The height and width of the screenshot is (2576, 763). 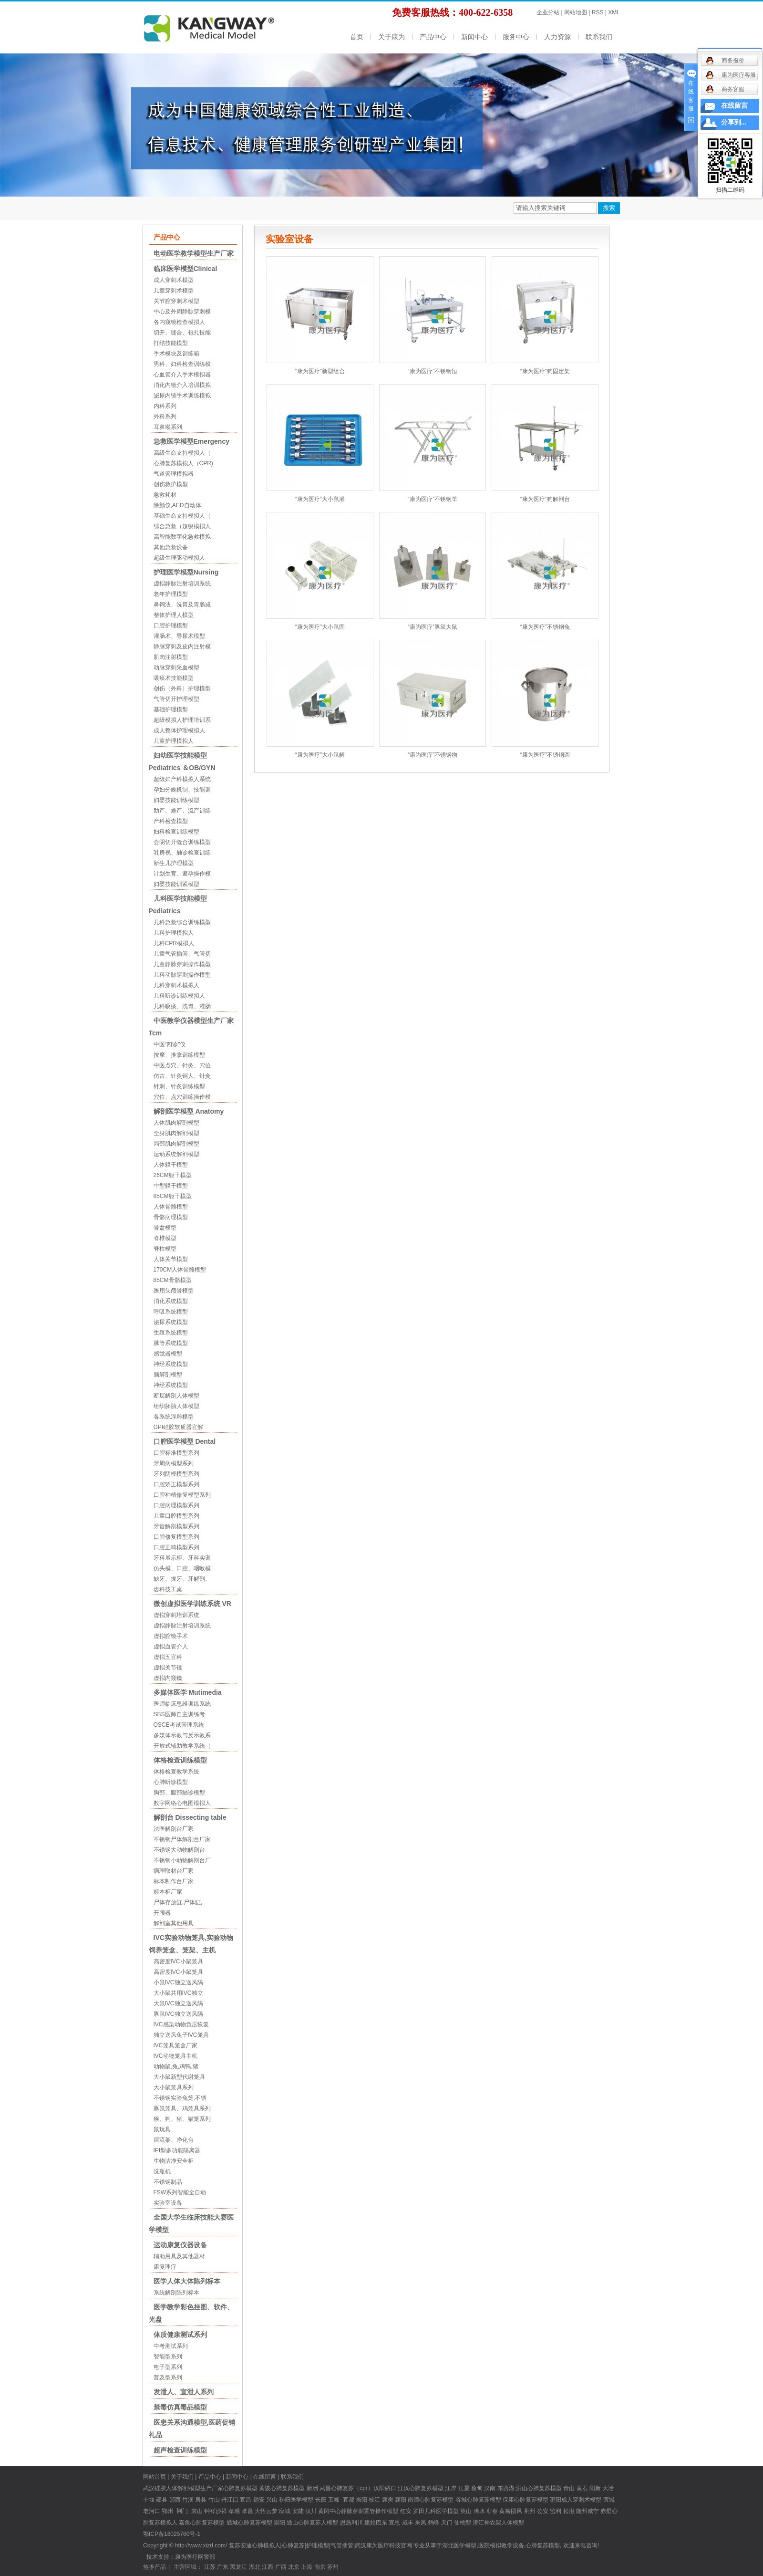 What do you see at coordinates (182, 395) in the screenshot?
I see `泌尿内镜手术训练模拟` at bounding box center [182, 395].